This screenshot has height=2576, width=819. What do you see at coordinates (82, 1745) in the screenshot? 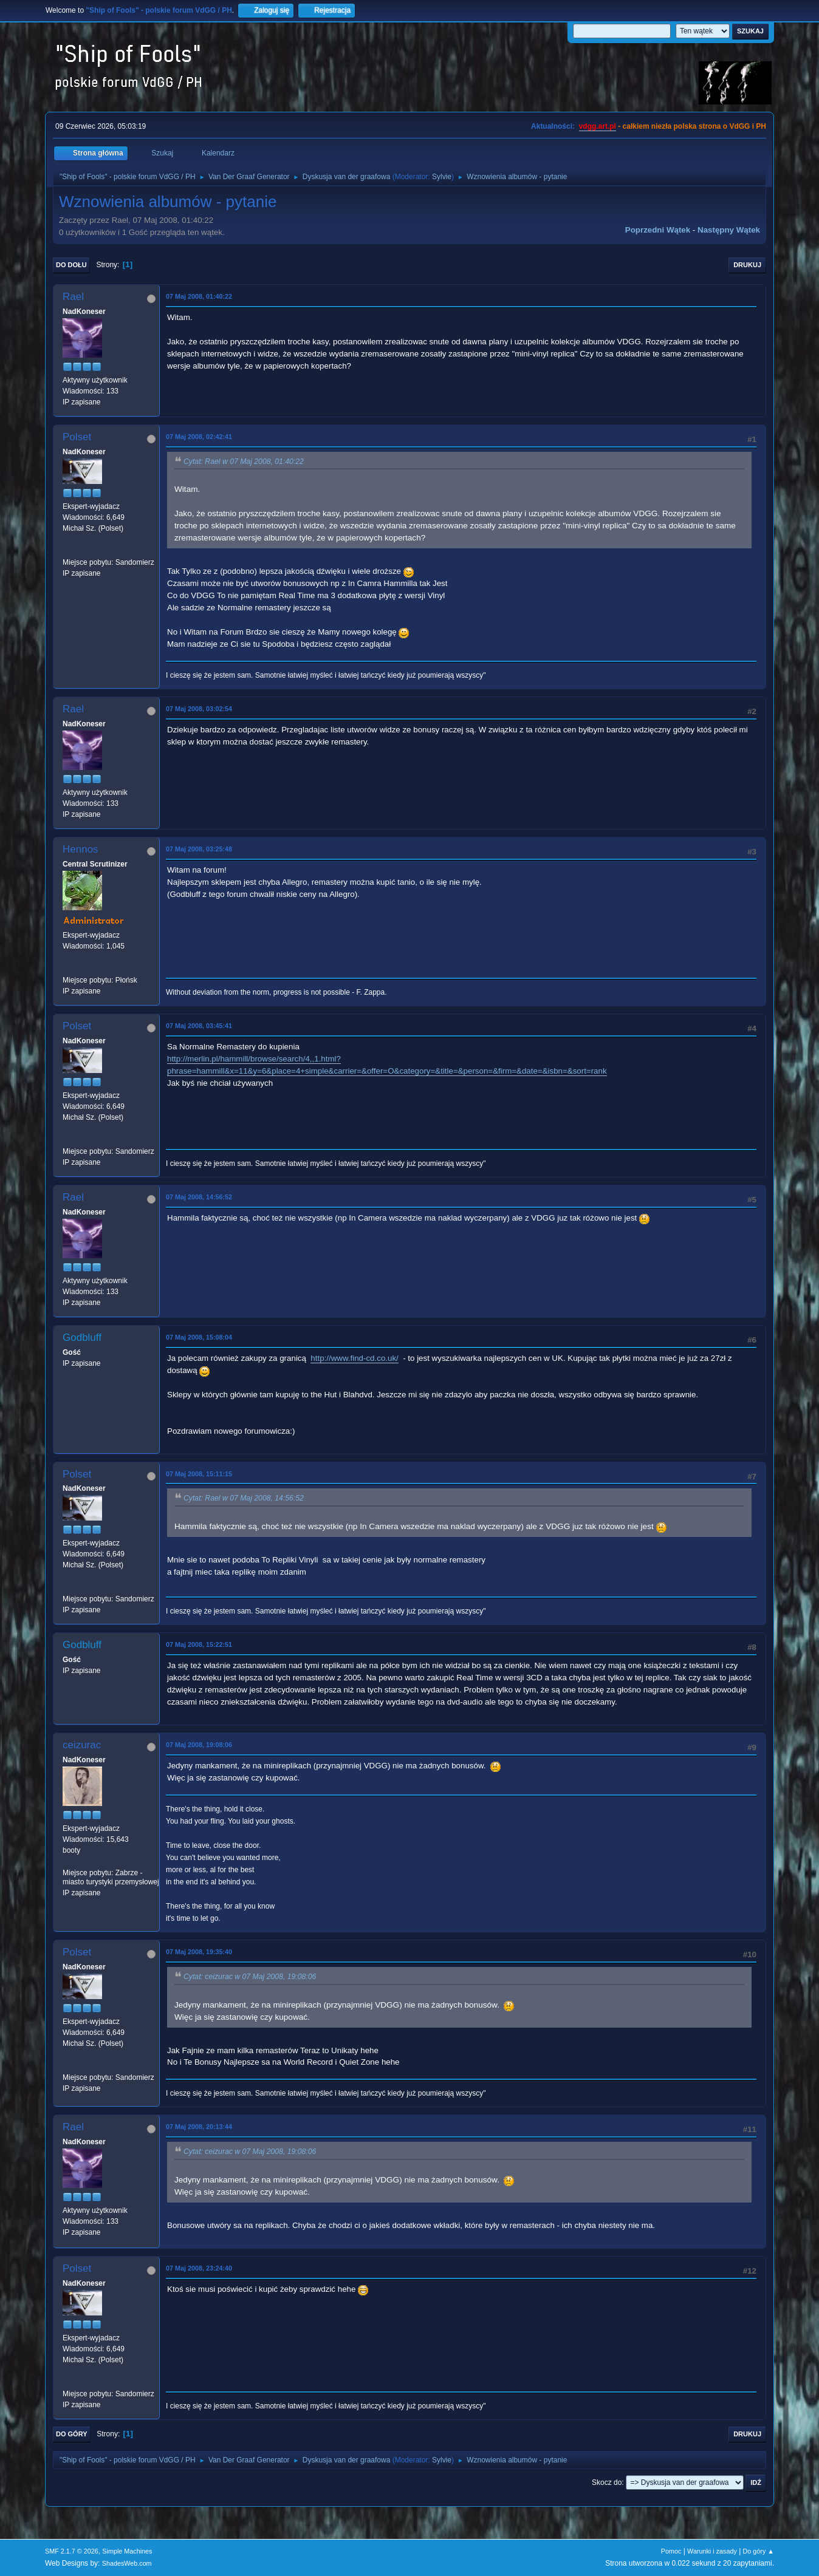
I see `ceizurac` at bounding box center [82, 1745].